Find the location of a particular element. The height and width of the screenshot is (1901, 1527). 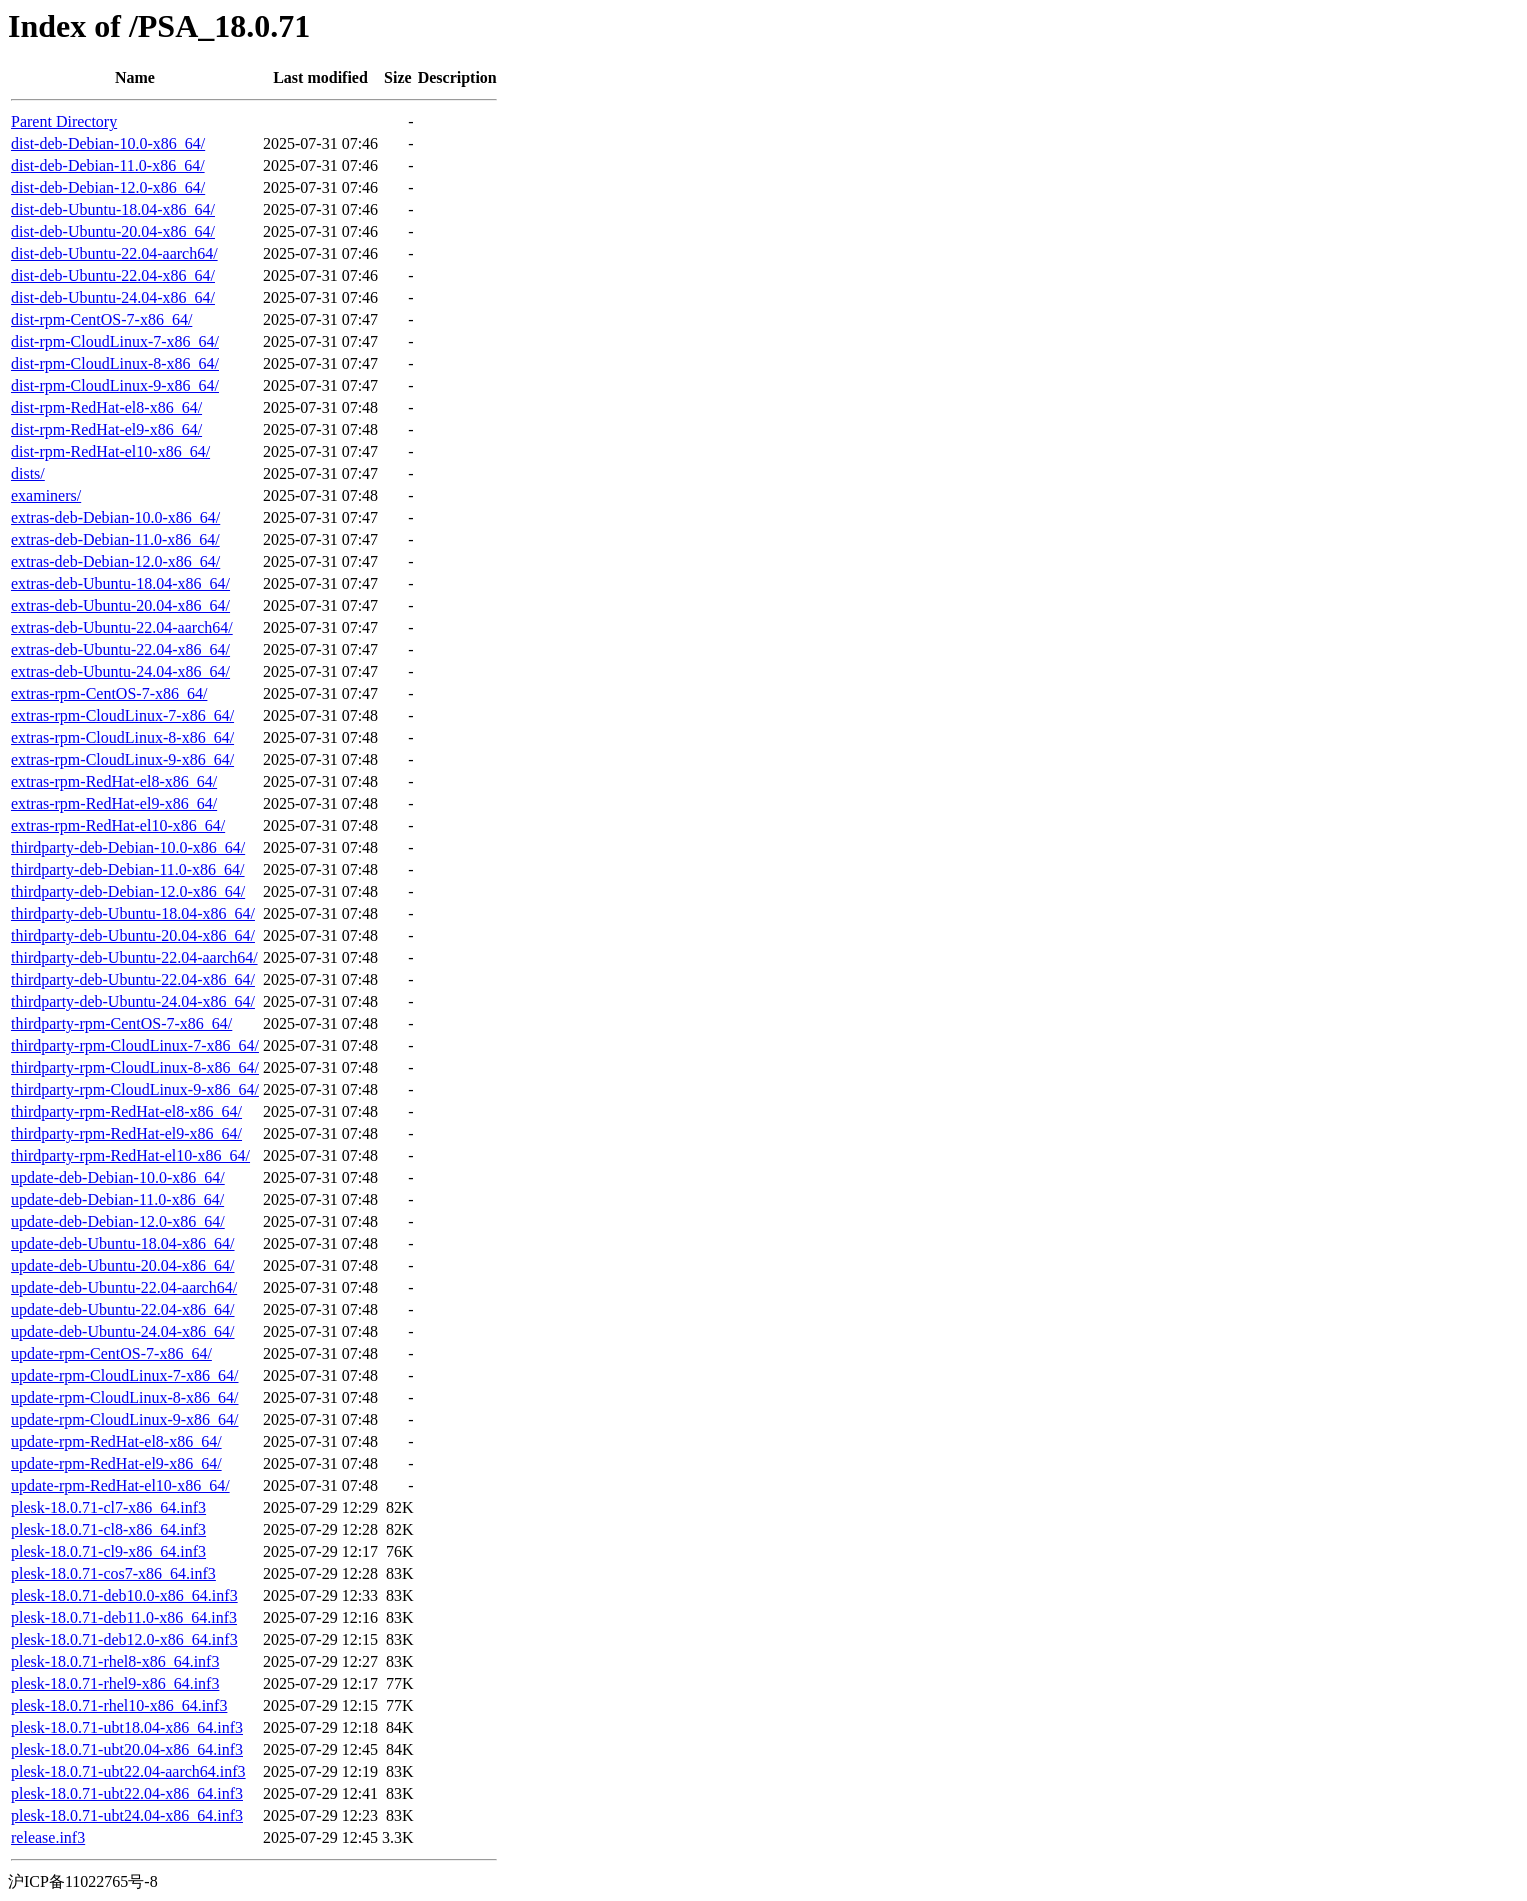

dist-deb-Ubuntu-18.04-x86_64/ is located at coordinates (113, 209).